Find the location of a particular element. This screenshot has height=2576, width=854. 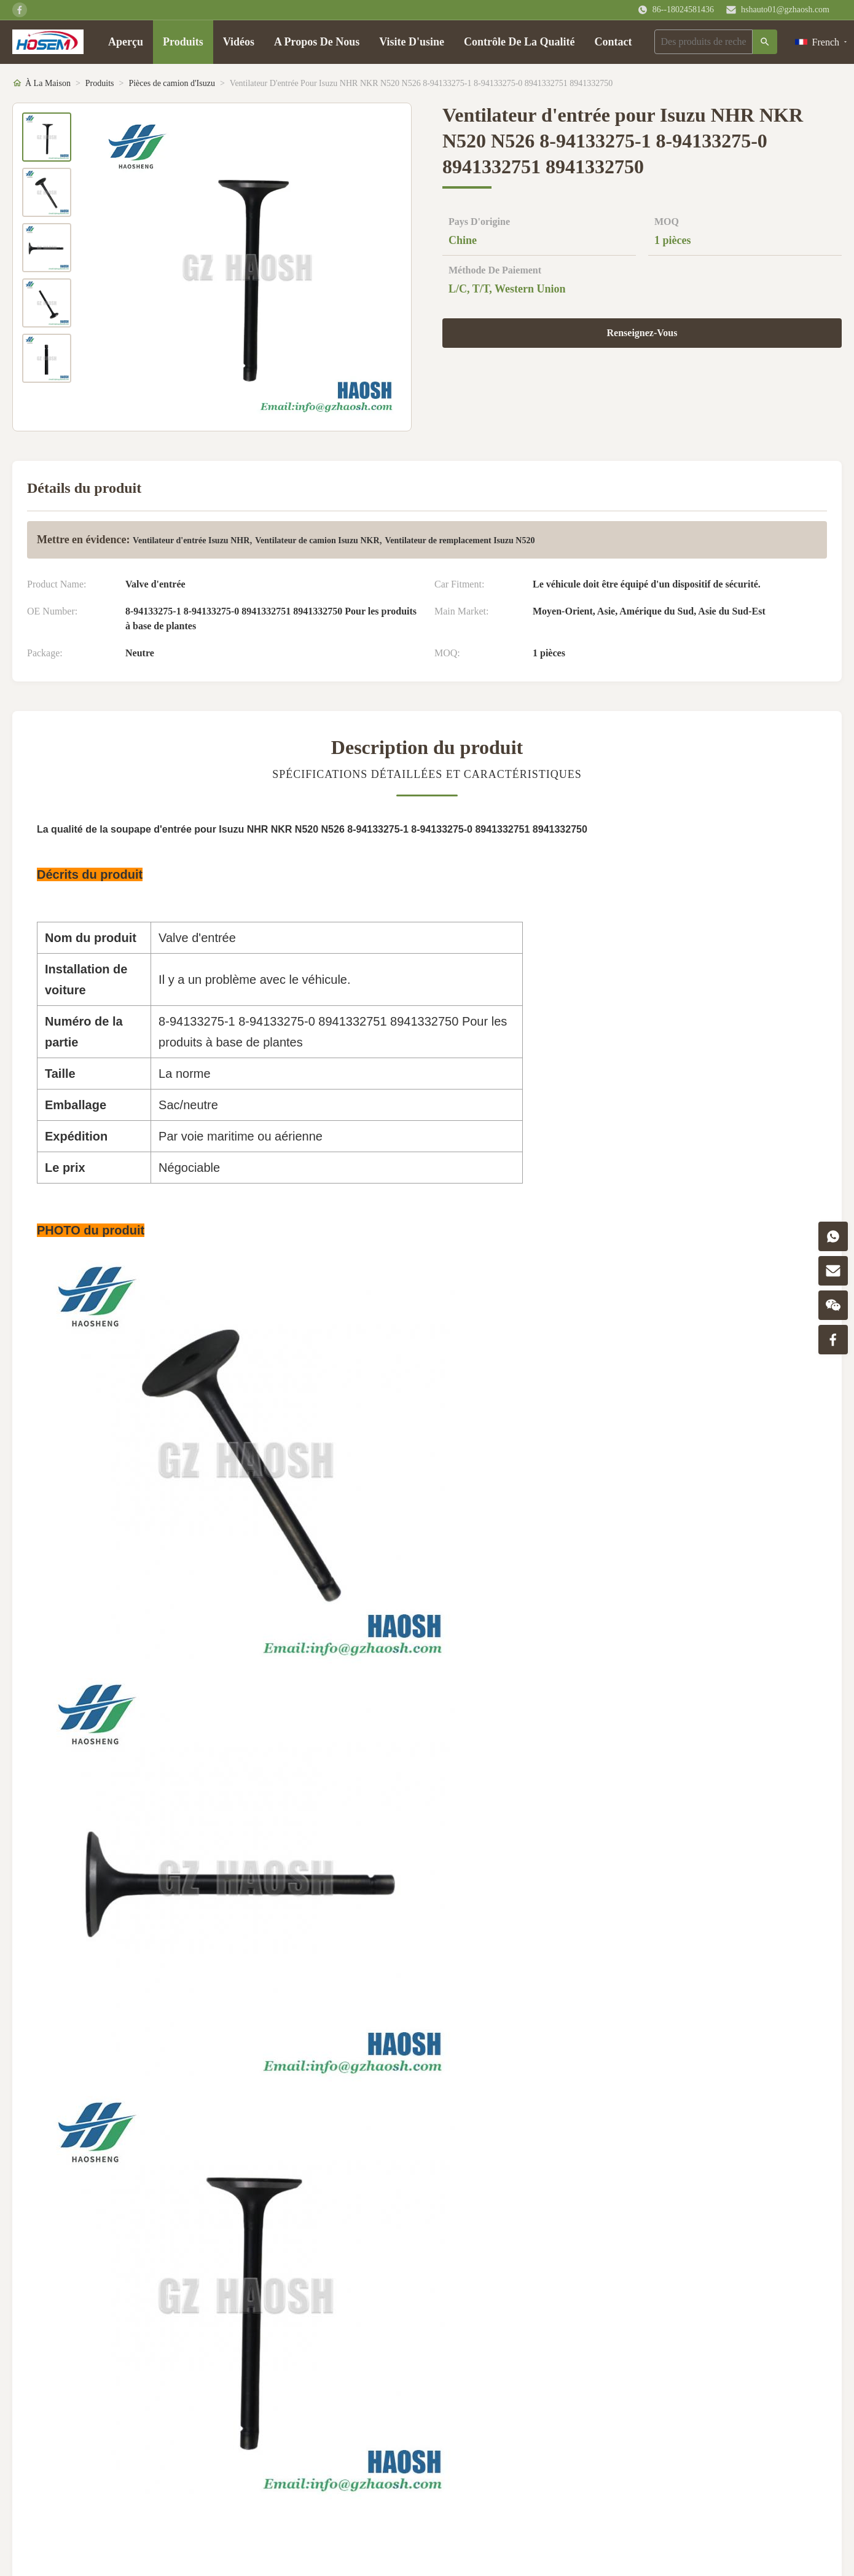

Aperçu is located at coordinates (125, 42).